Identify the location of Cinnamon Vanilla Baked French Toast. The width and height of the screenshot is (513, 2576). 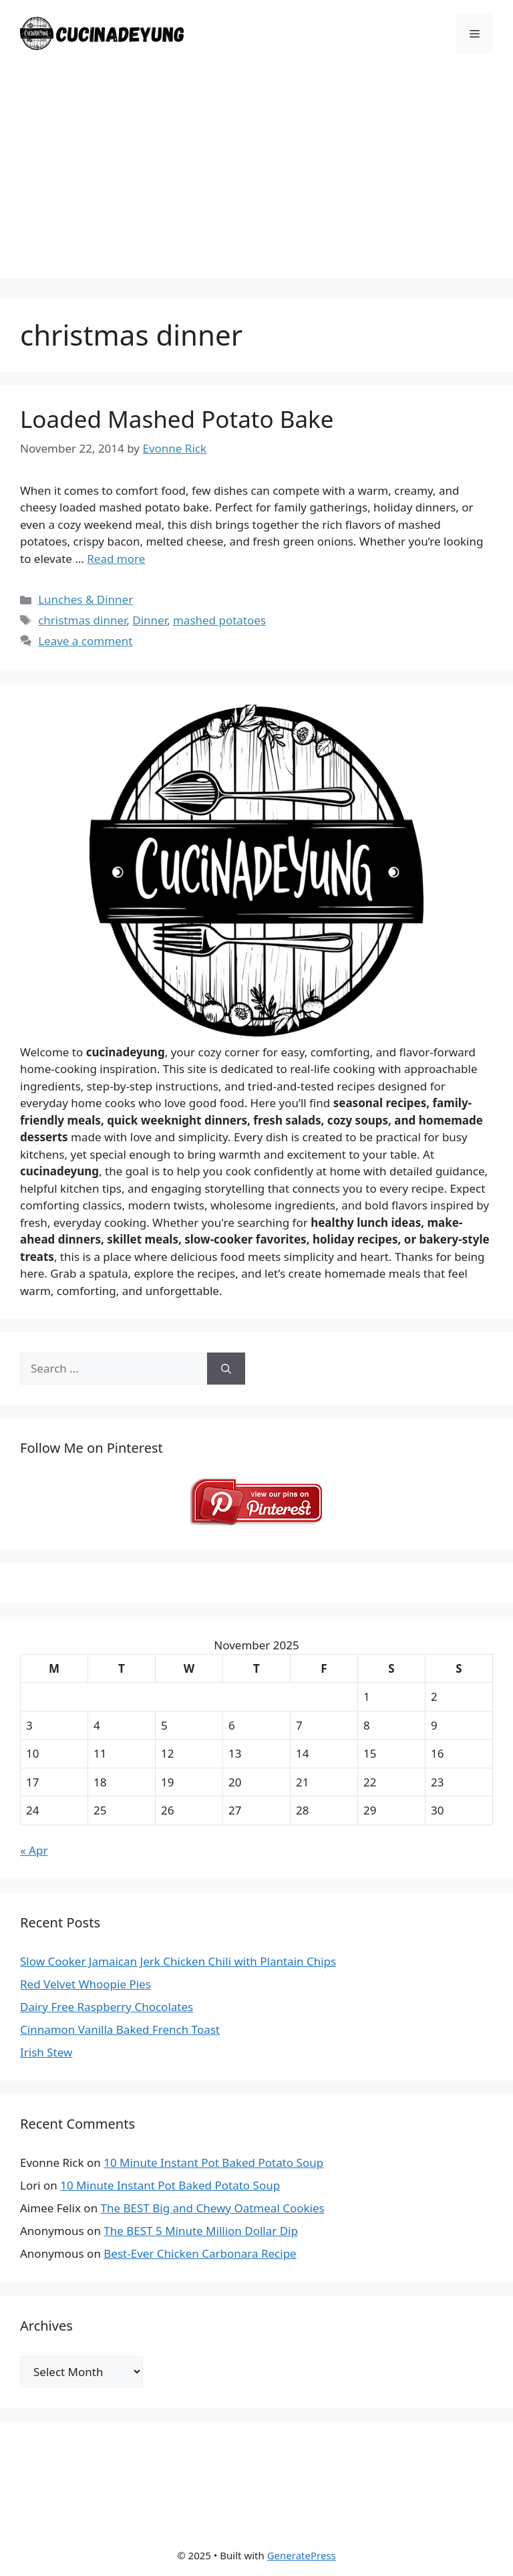
(120, 2029).